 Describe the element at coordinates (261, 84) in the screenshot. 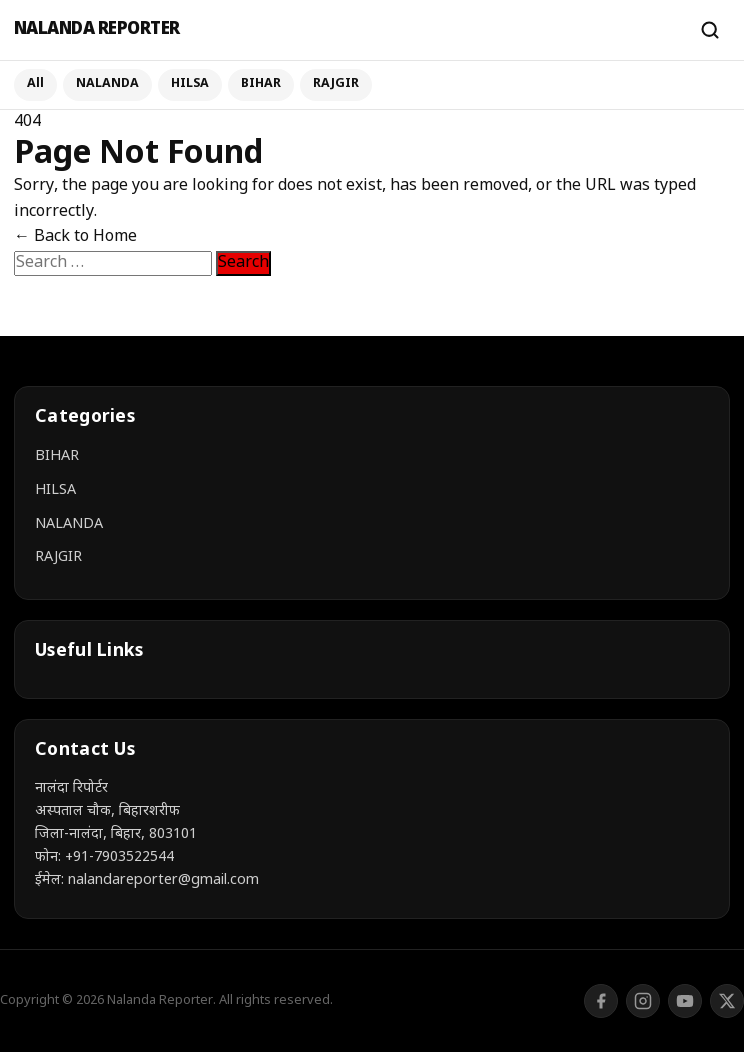

I see `BIHAR` at that location.